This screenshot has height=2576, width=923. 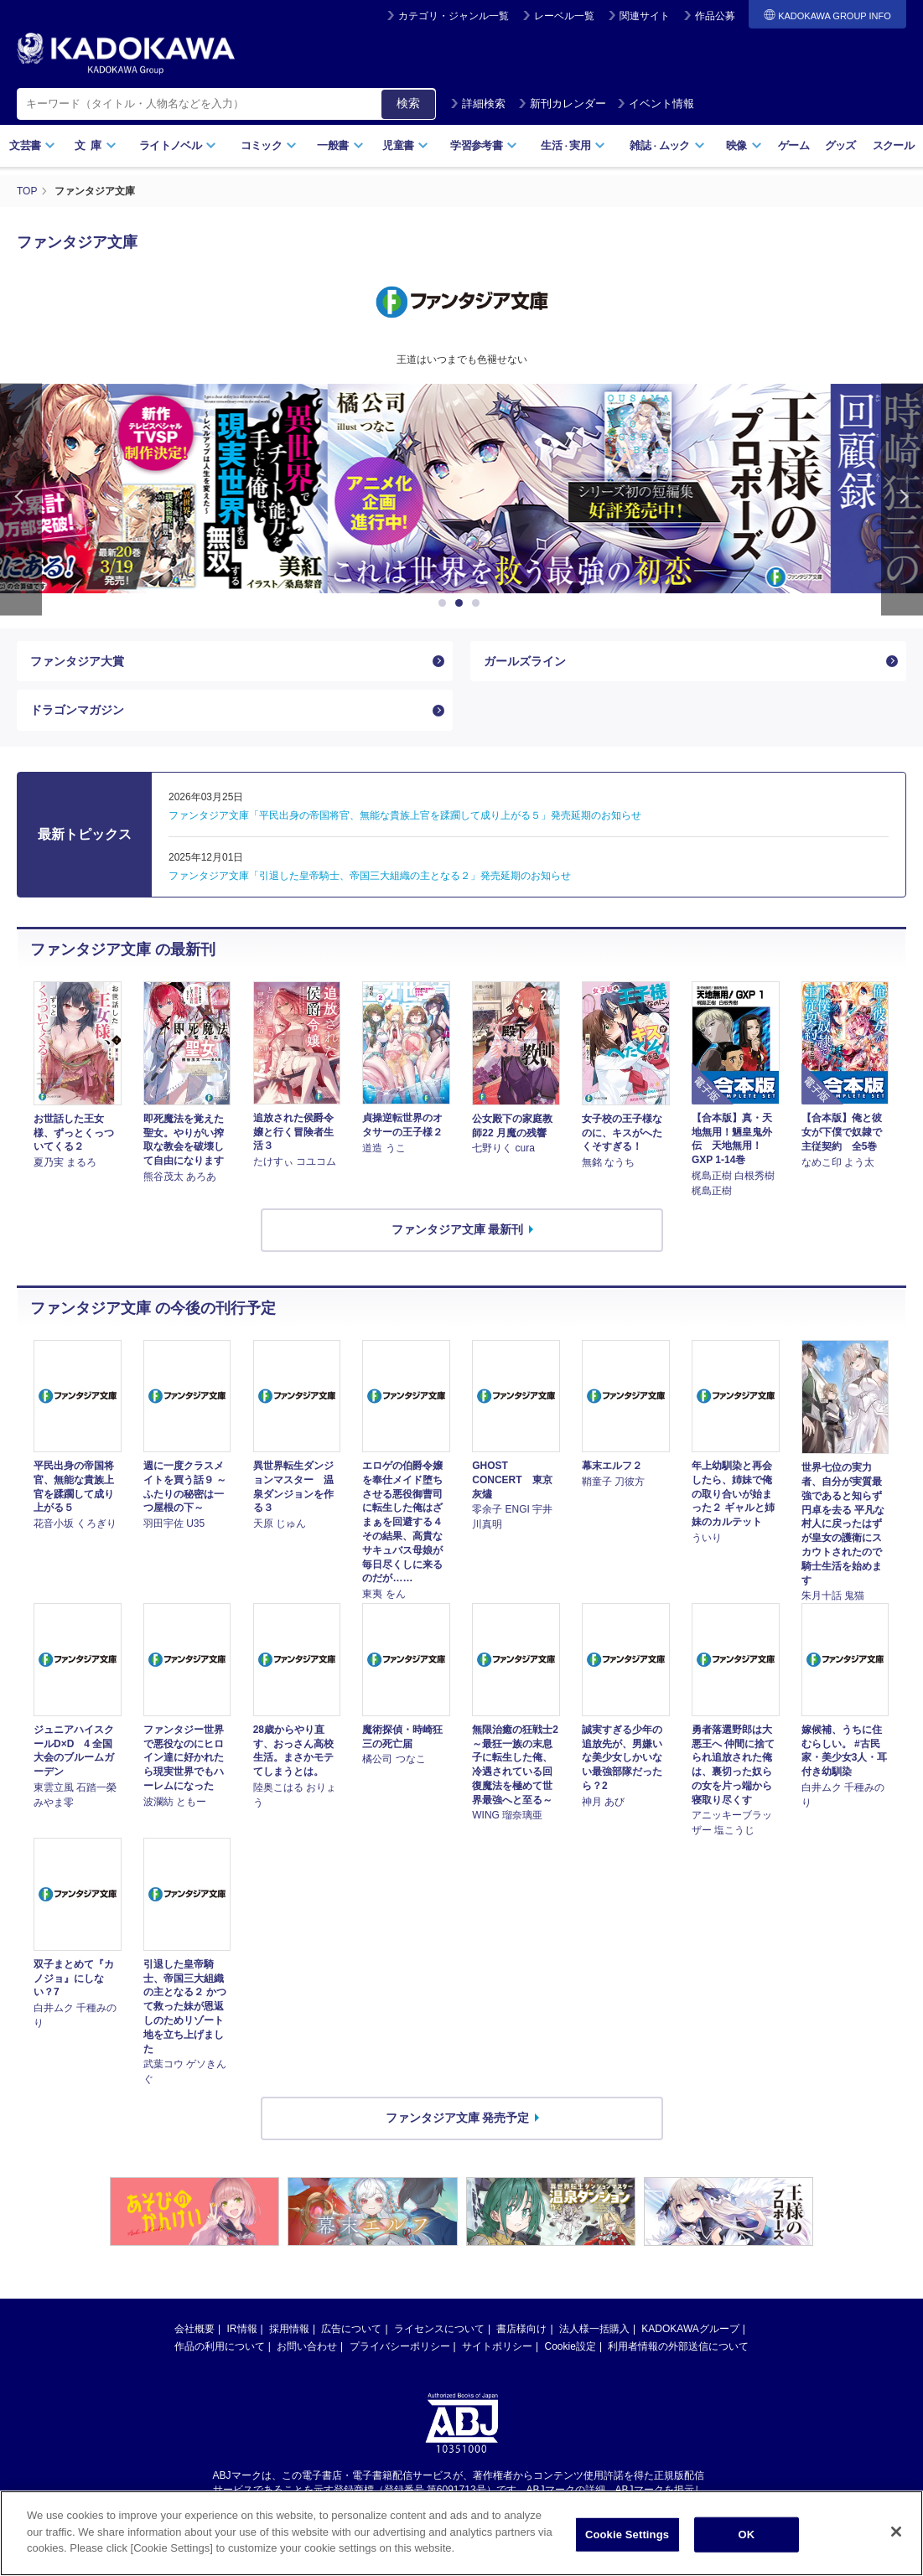 What do you see at coordinates (525, 661) in the screenshot?
I see `ガールズライン` at bounding box center [525, 661].